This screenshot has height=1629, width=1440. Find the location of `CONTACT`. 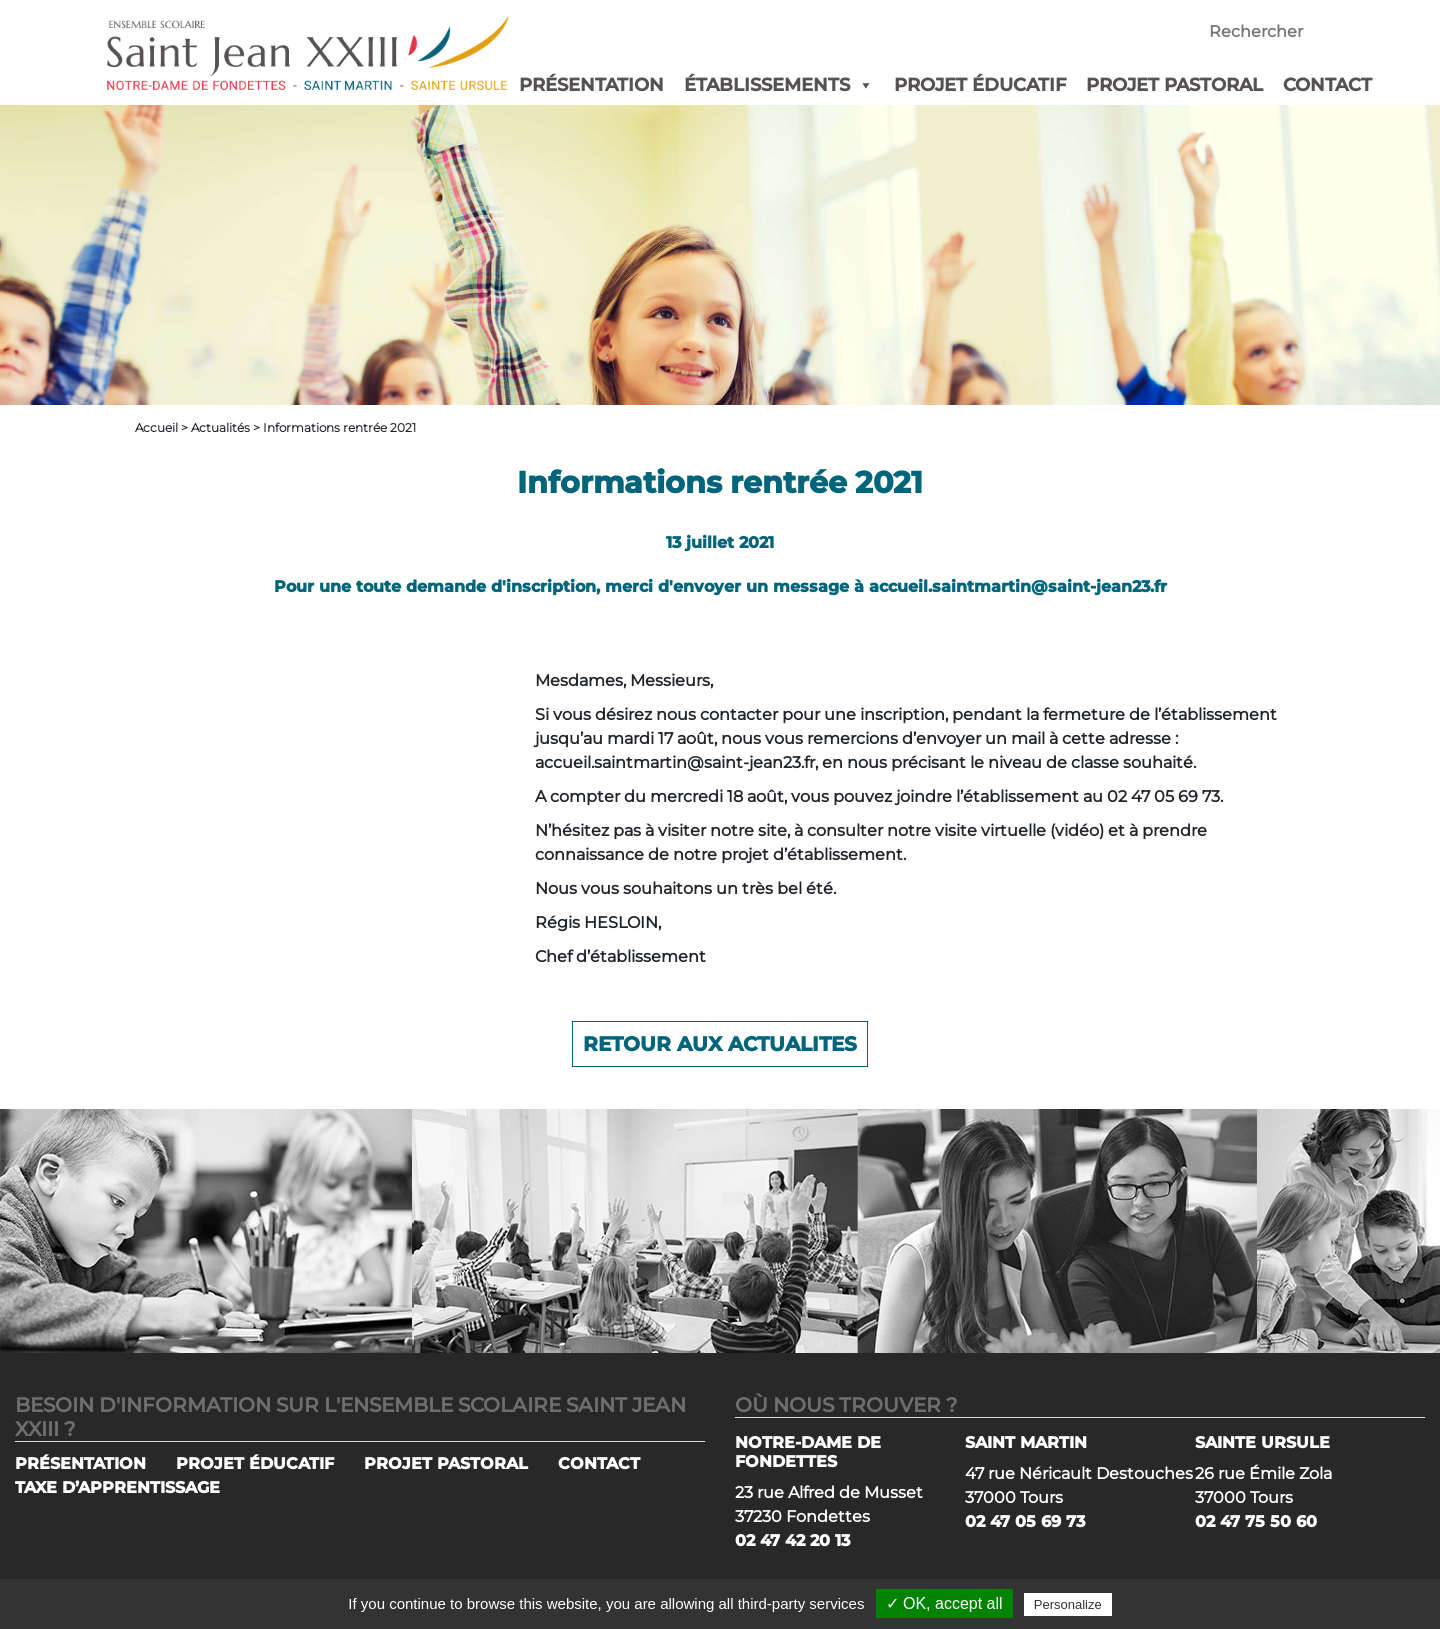

CONTACT is located at coordinates (1327, 85).